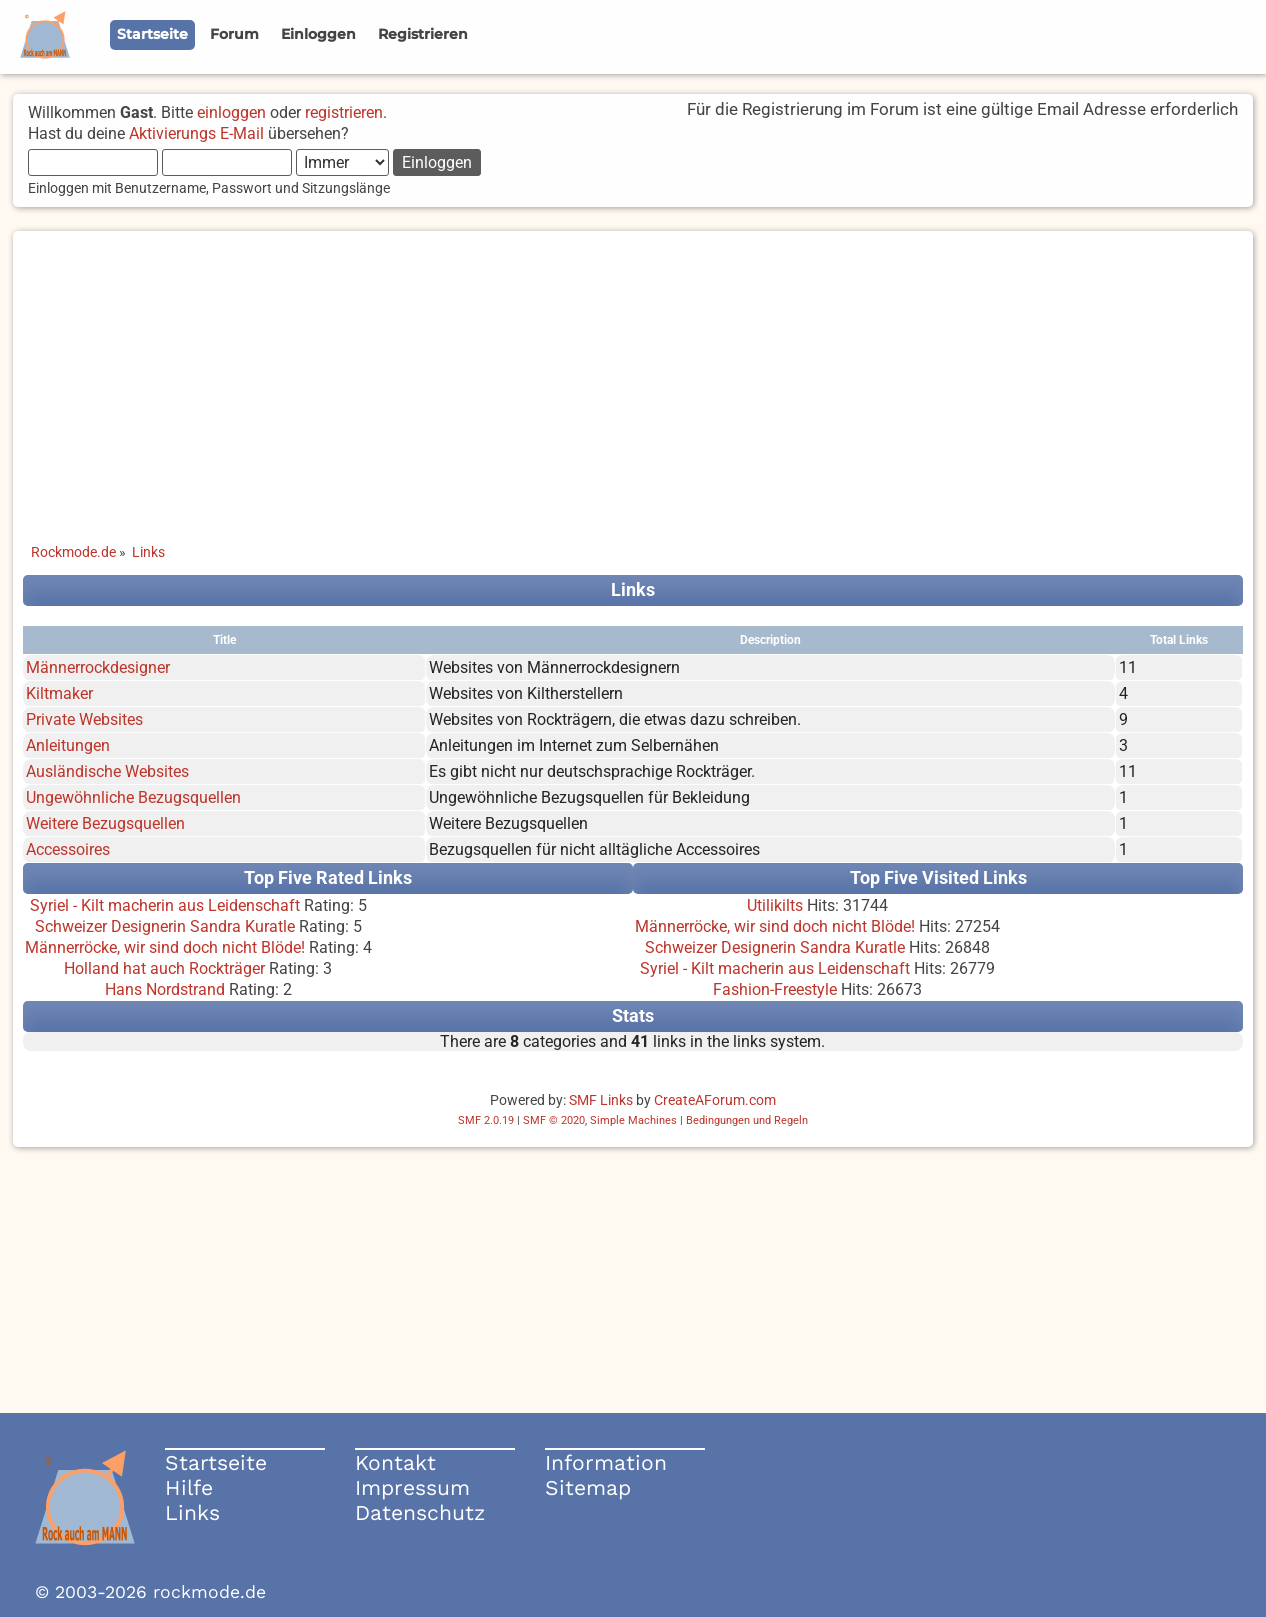 Image resolution: width=1266 pixels, height=1617 pixels. Describe the element at coordinates (486, 1120) in the screenshot. I see `SMF 2.0.19` at that location.